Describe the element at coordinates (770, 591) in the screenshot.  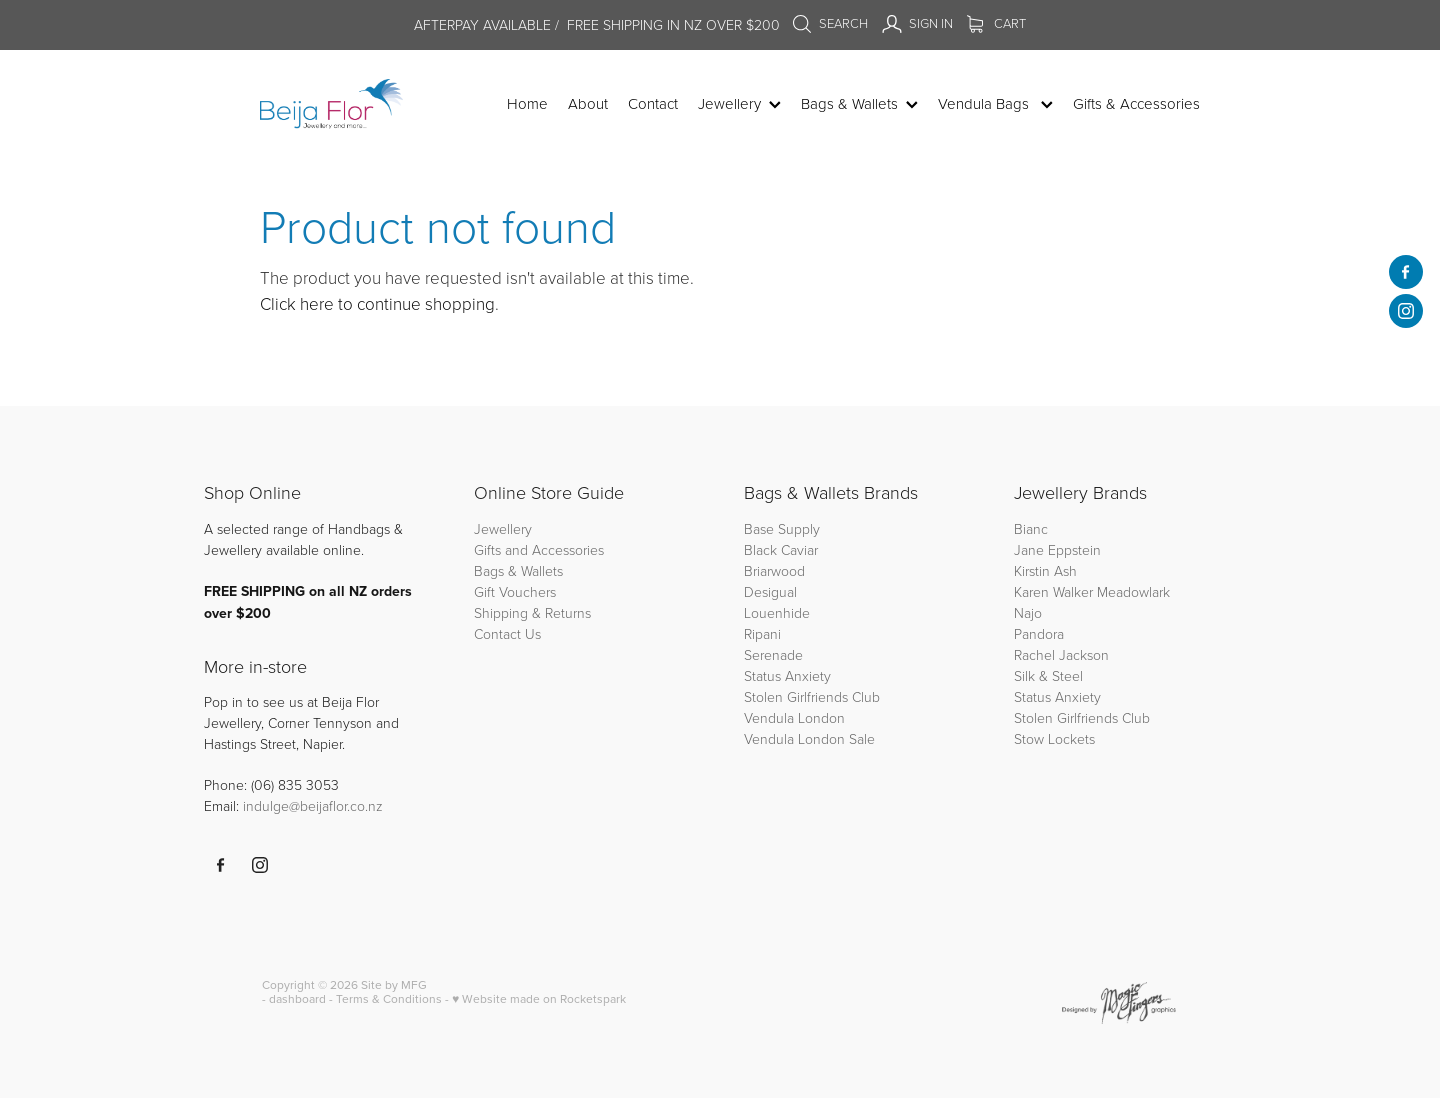
I see `Desigual` at that location.